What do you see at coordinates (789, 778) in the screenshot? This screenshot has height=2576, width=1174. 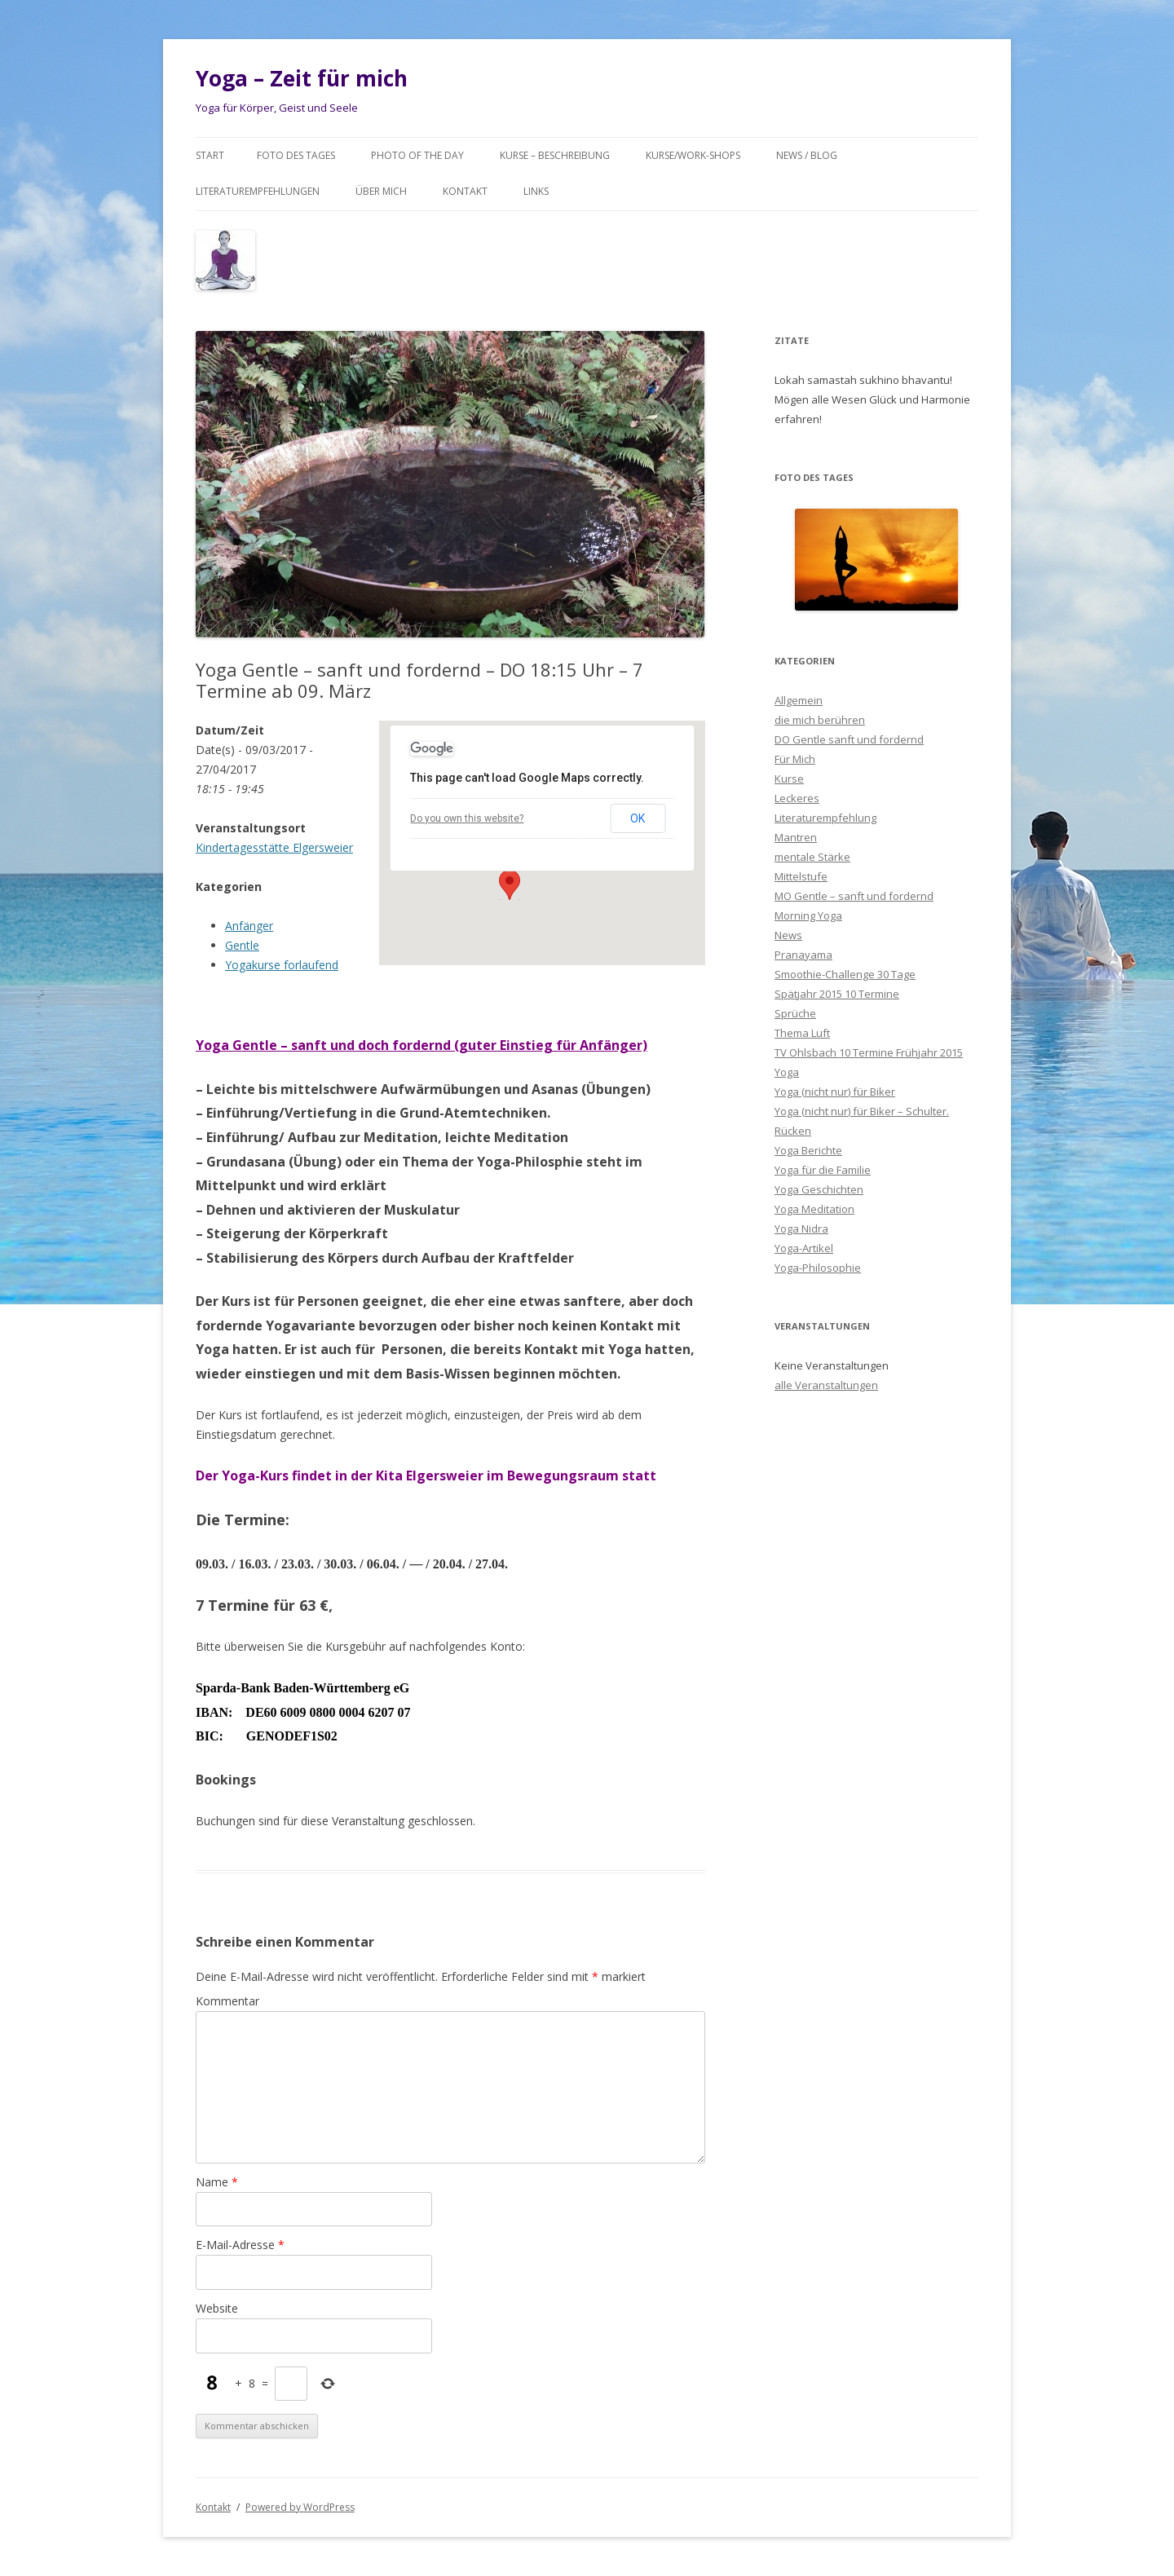 I see `Kurse` at bounding box center [789, 778].